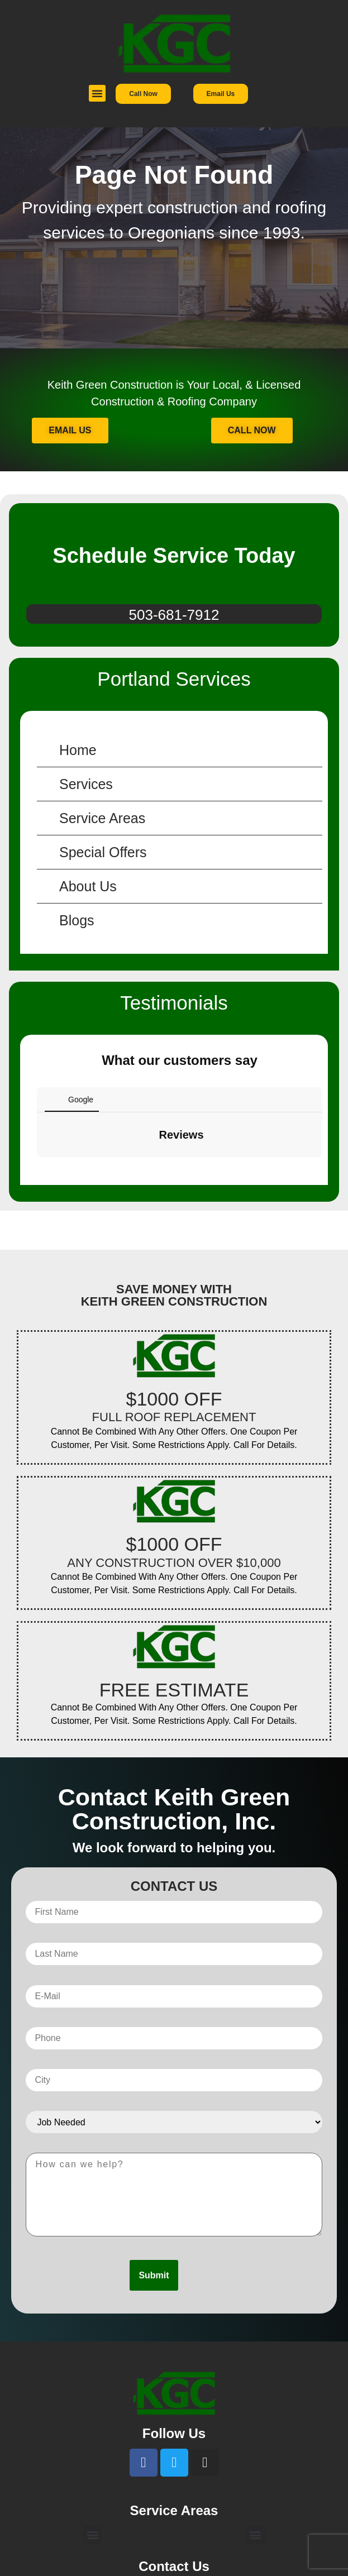 Image resolution: width=348 pixels, height=2576 pixels. What do you see at coordinates (214, 2563) in the screenshot?
I see `Busy Bee Media, Inc.` at bounding box center [214, 2563].